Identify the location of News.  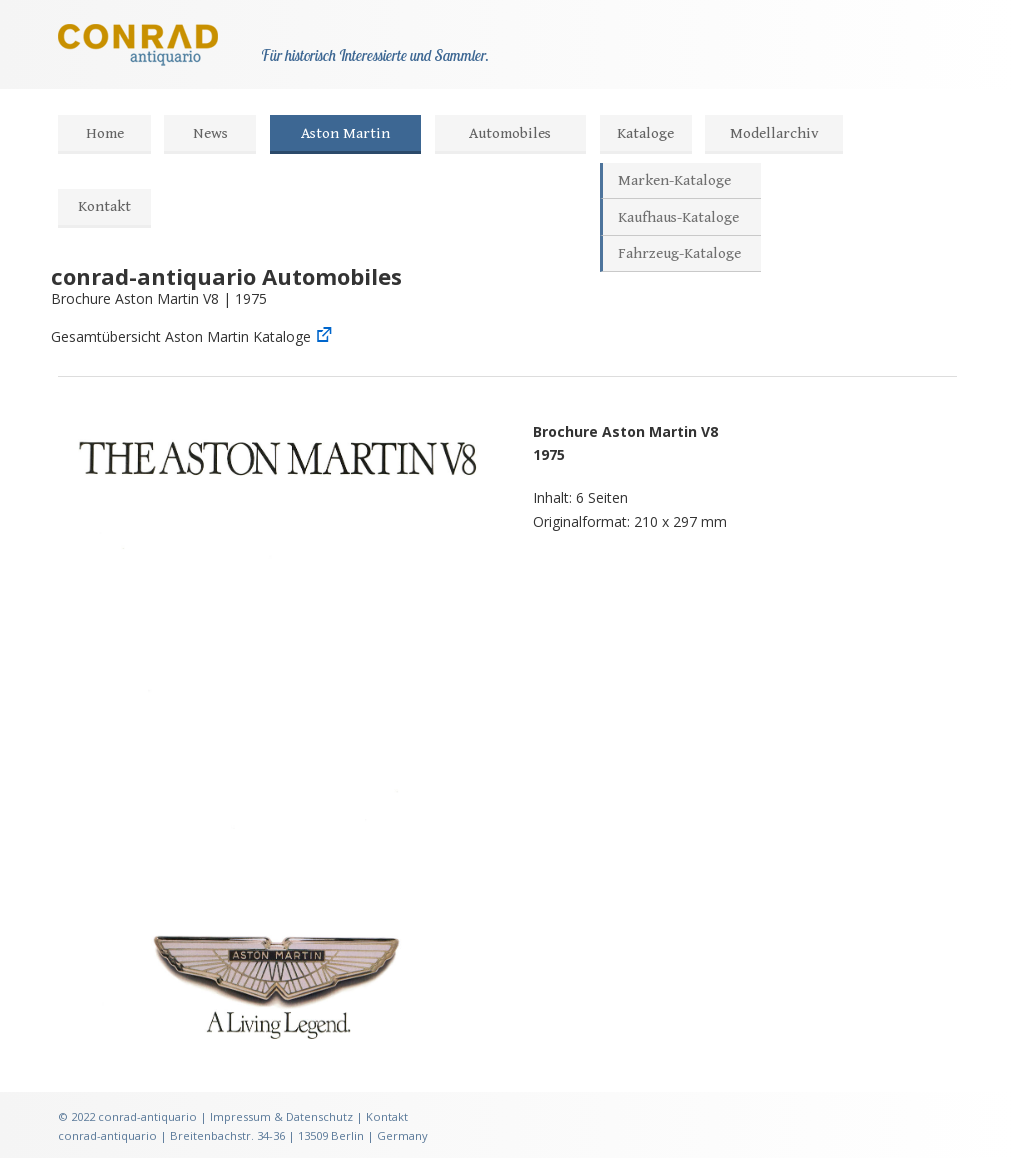
(210, 133).